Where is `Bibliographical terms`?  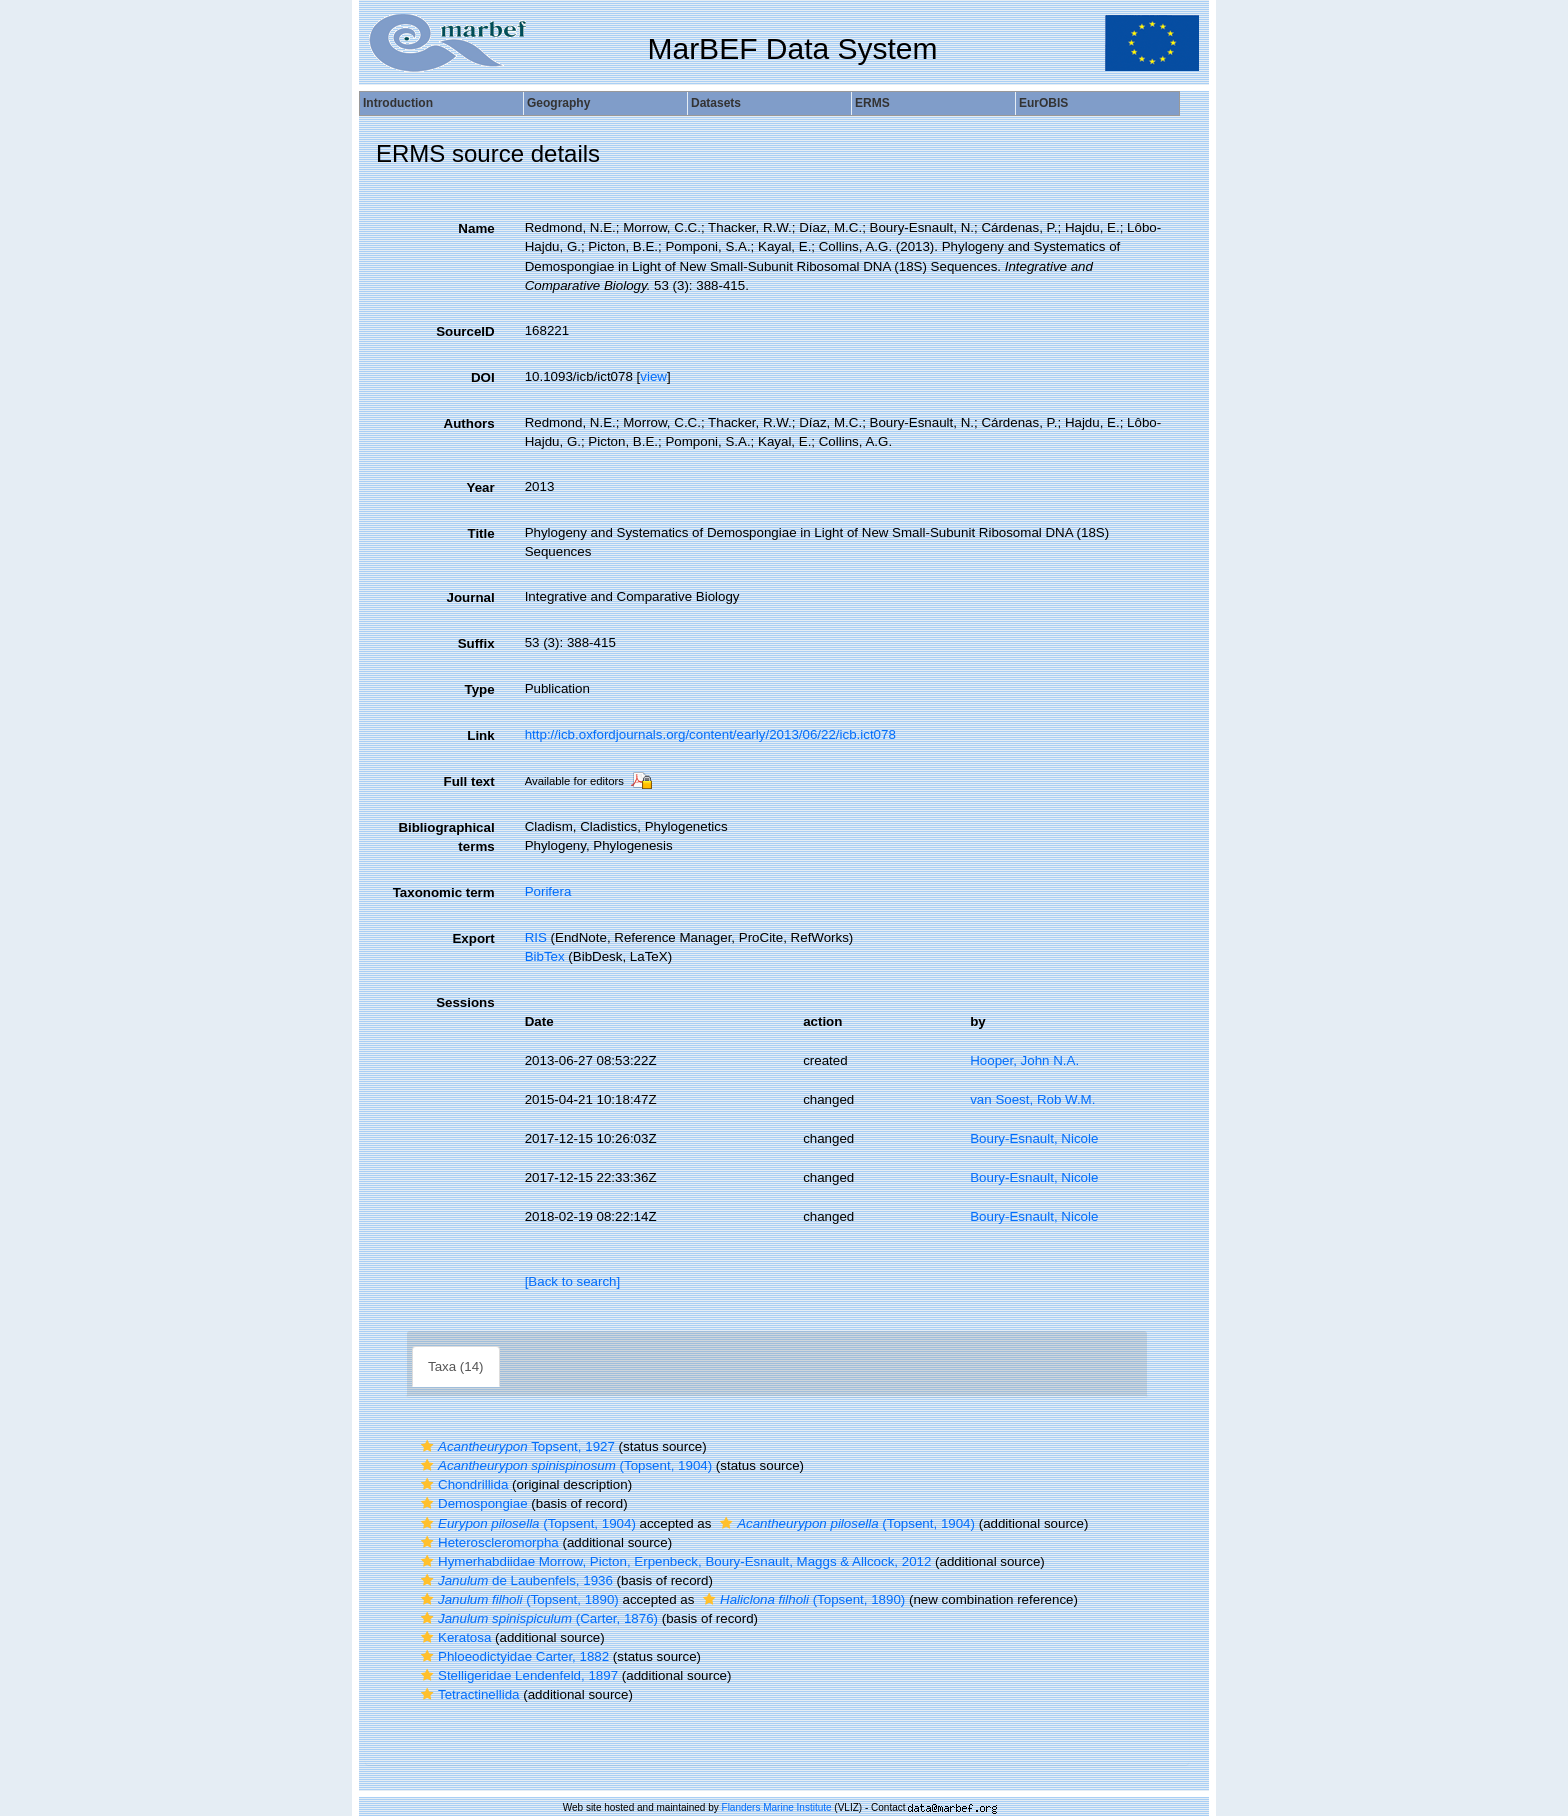 Bibliographical terms is located at coordinates (446, 837).